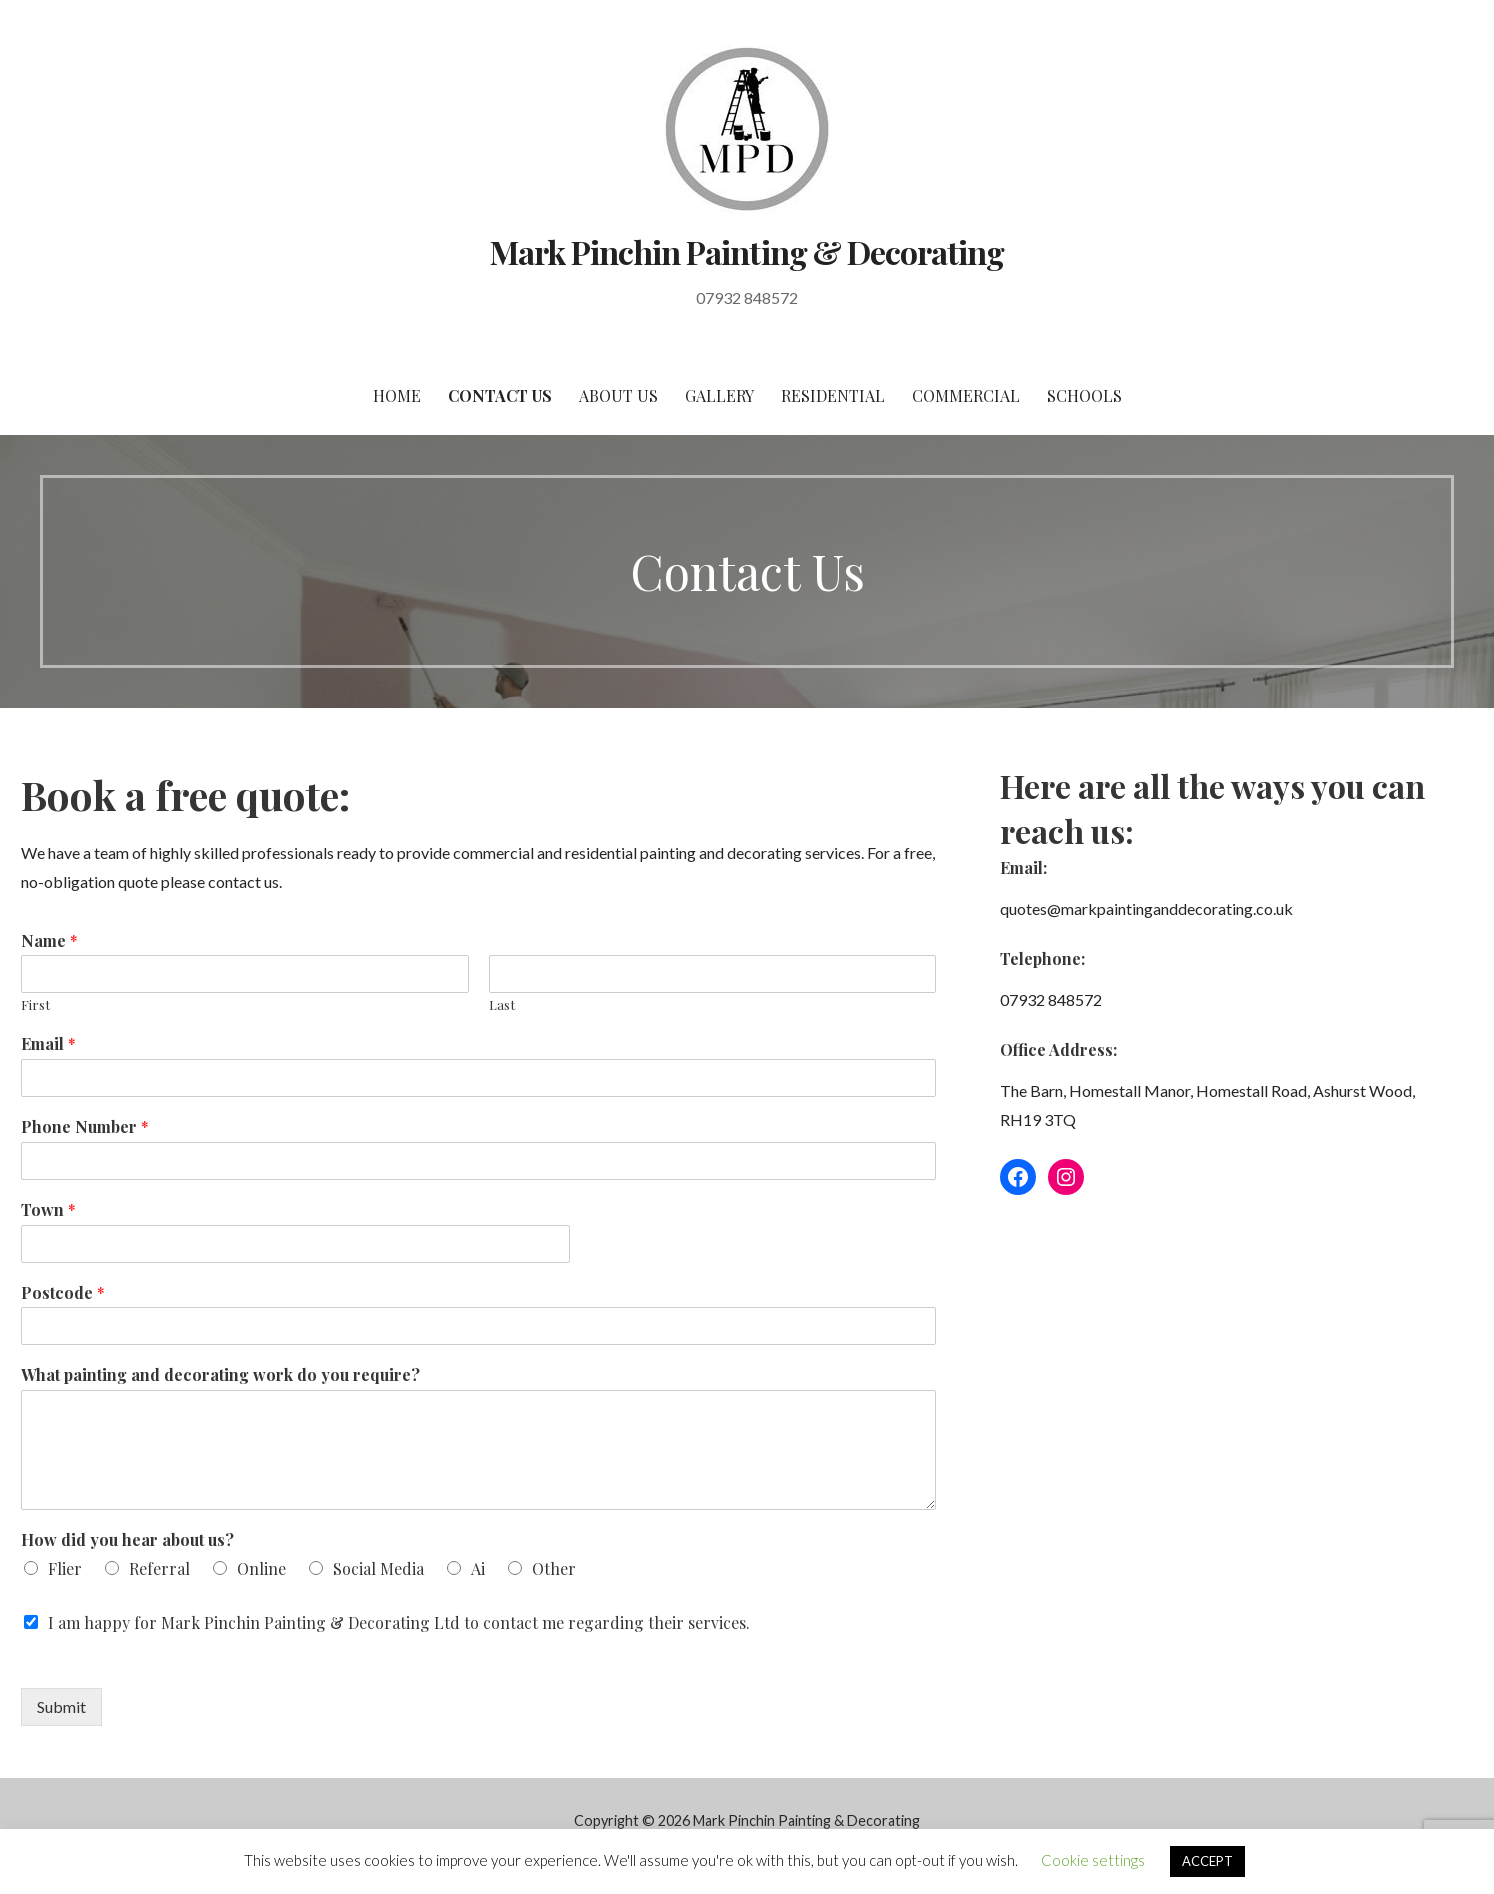 The width and height of the screenshot is (1494, 1894). Describe the element at coordinates (747, 251) in the screenshot. I see `Mark Pinchin Painting & Decorating` at that location.